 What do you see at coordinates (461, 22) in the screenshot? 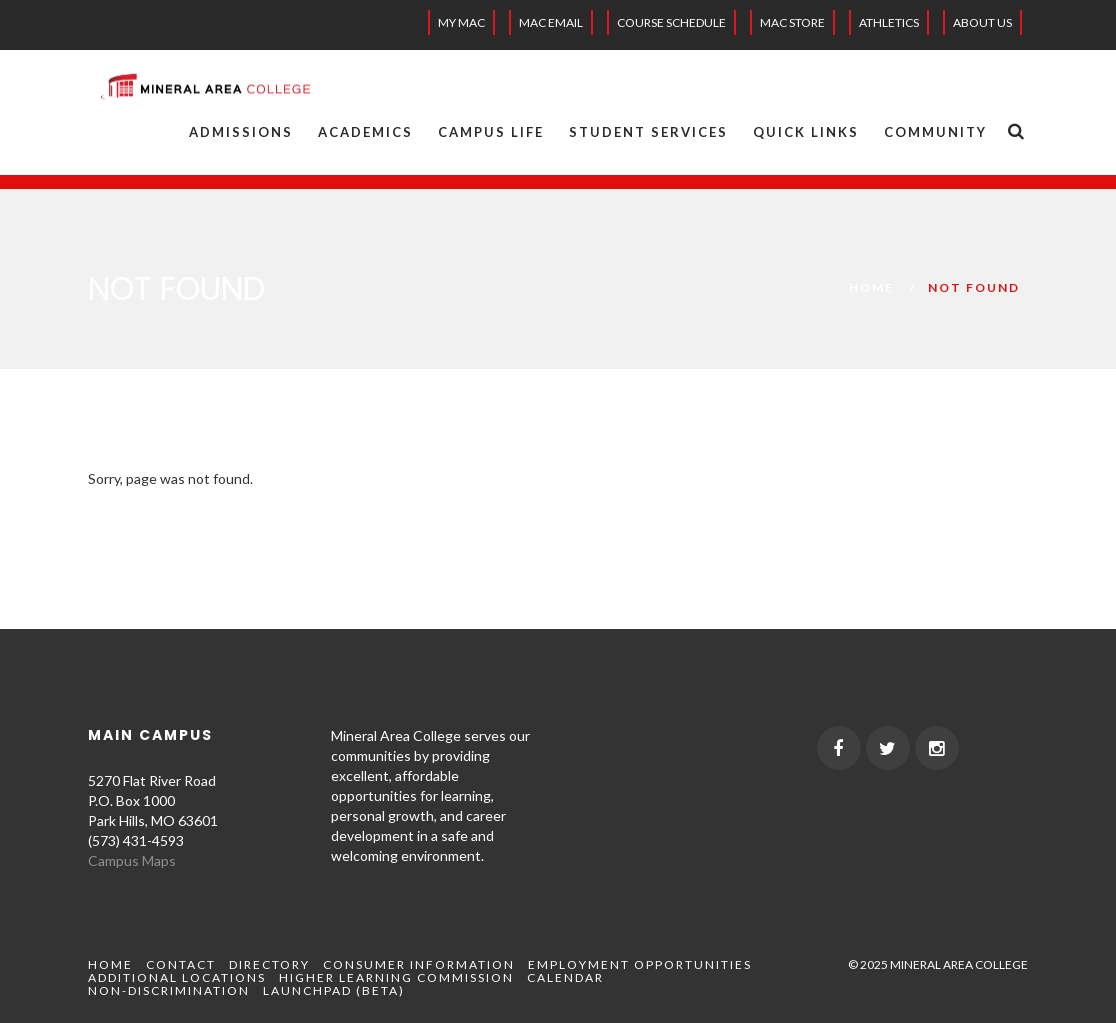
I see `My MAC` at bounding box center [461, 22].